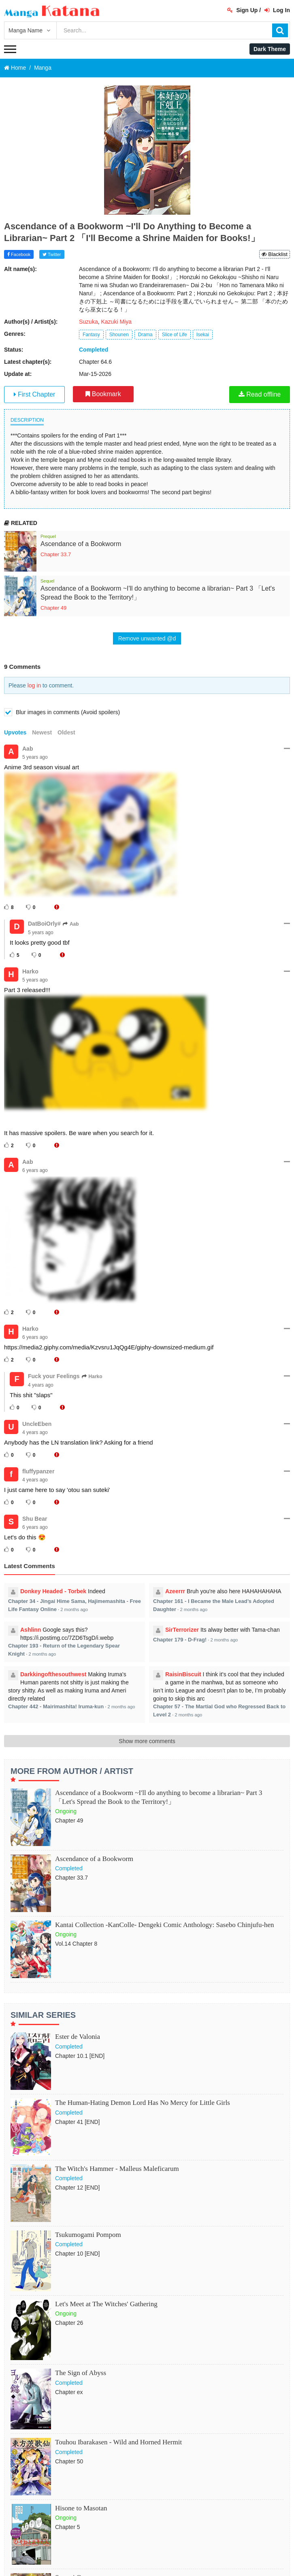  Describe the element at coordinates (91, 334) in the screenshot. I see `Fantasy` at that location.